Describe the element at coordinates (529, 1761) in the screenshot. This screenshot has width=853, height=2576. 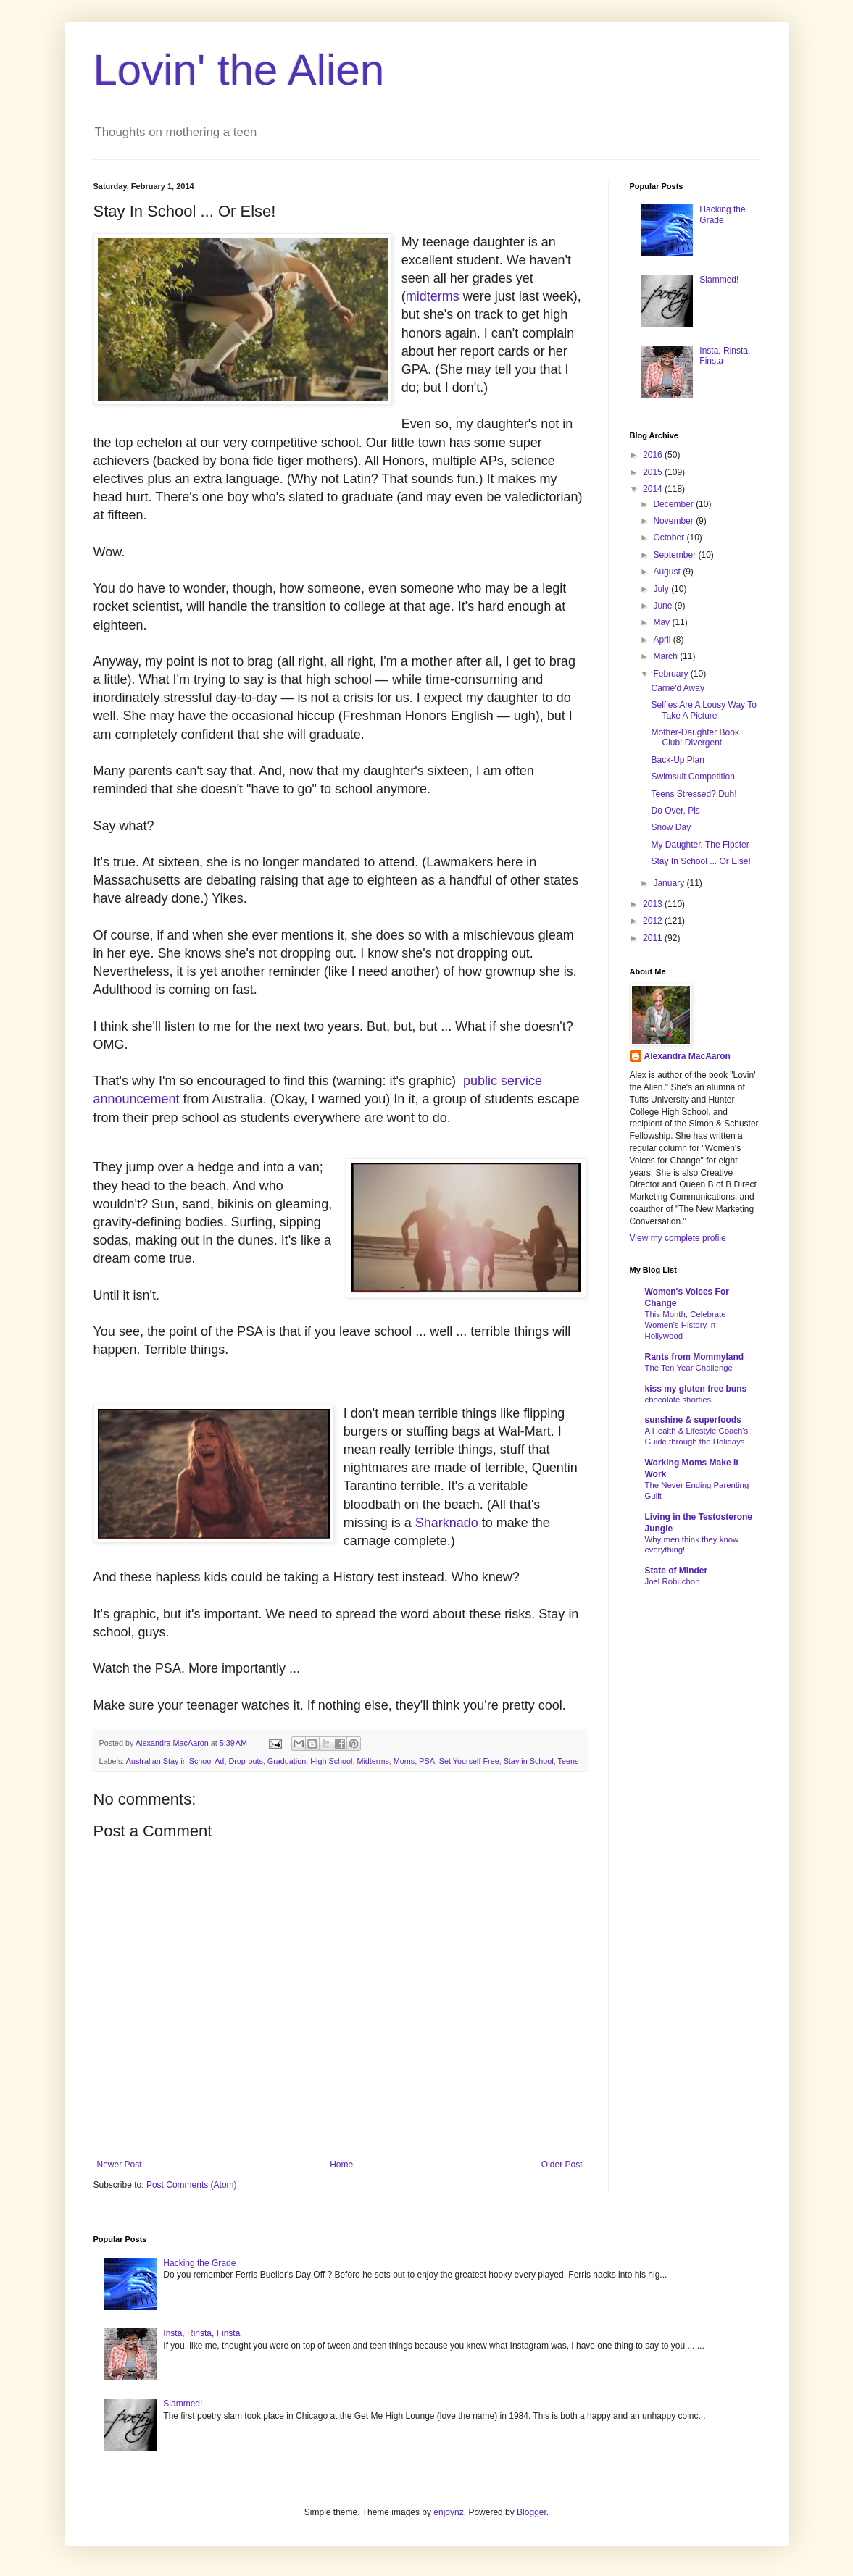
I see `Stay in School` at that location.